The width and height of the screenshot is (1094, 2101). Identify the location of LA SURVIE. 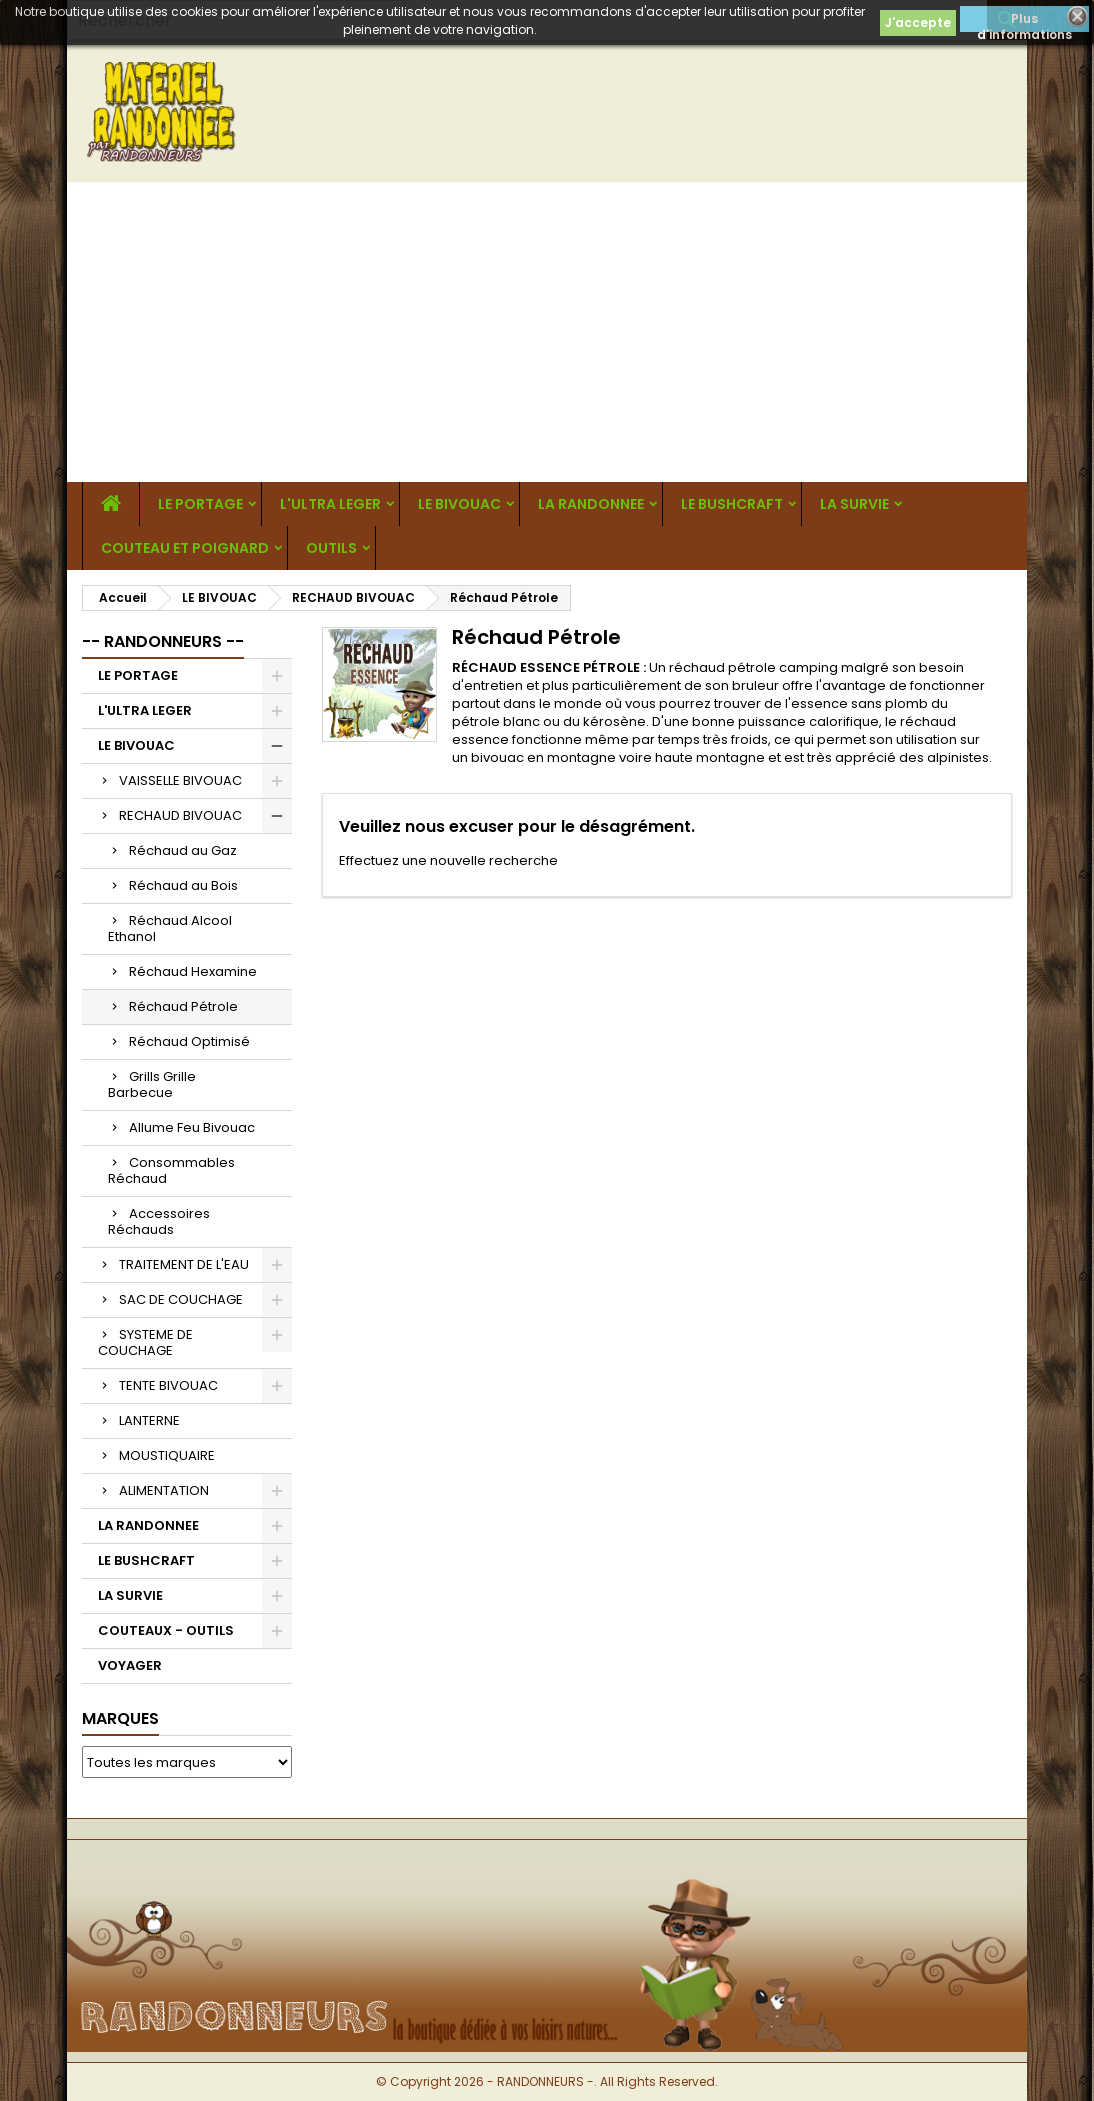
(854, 504).